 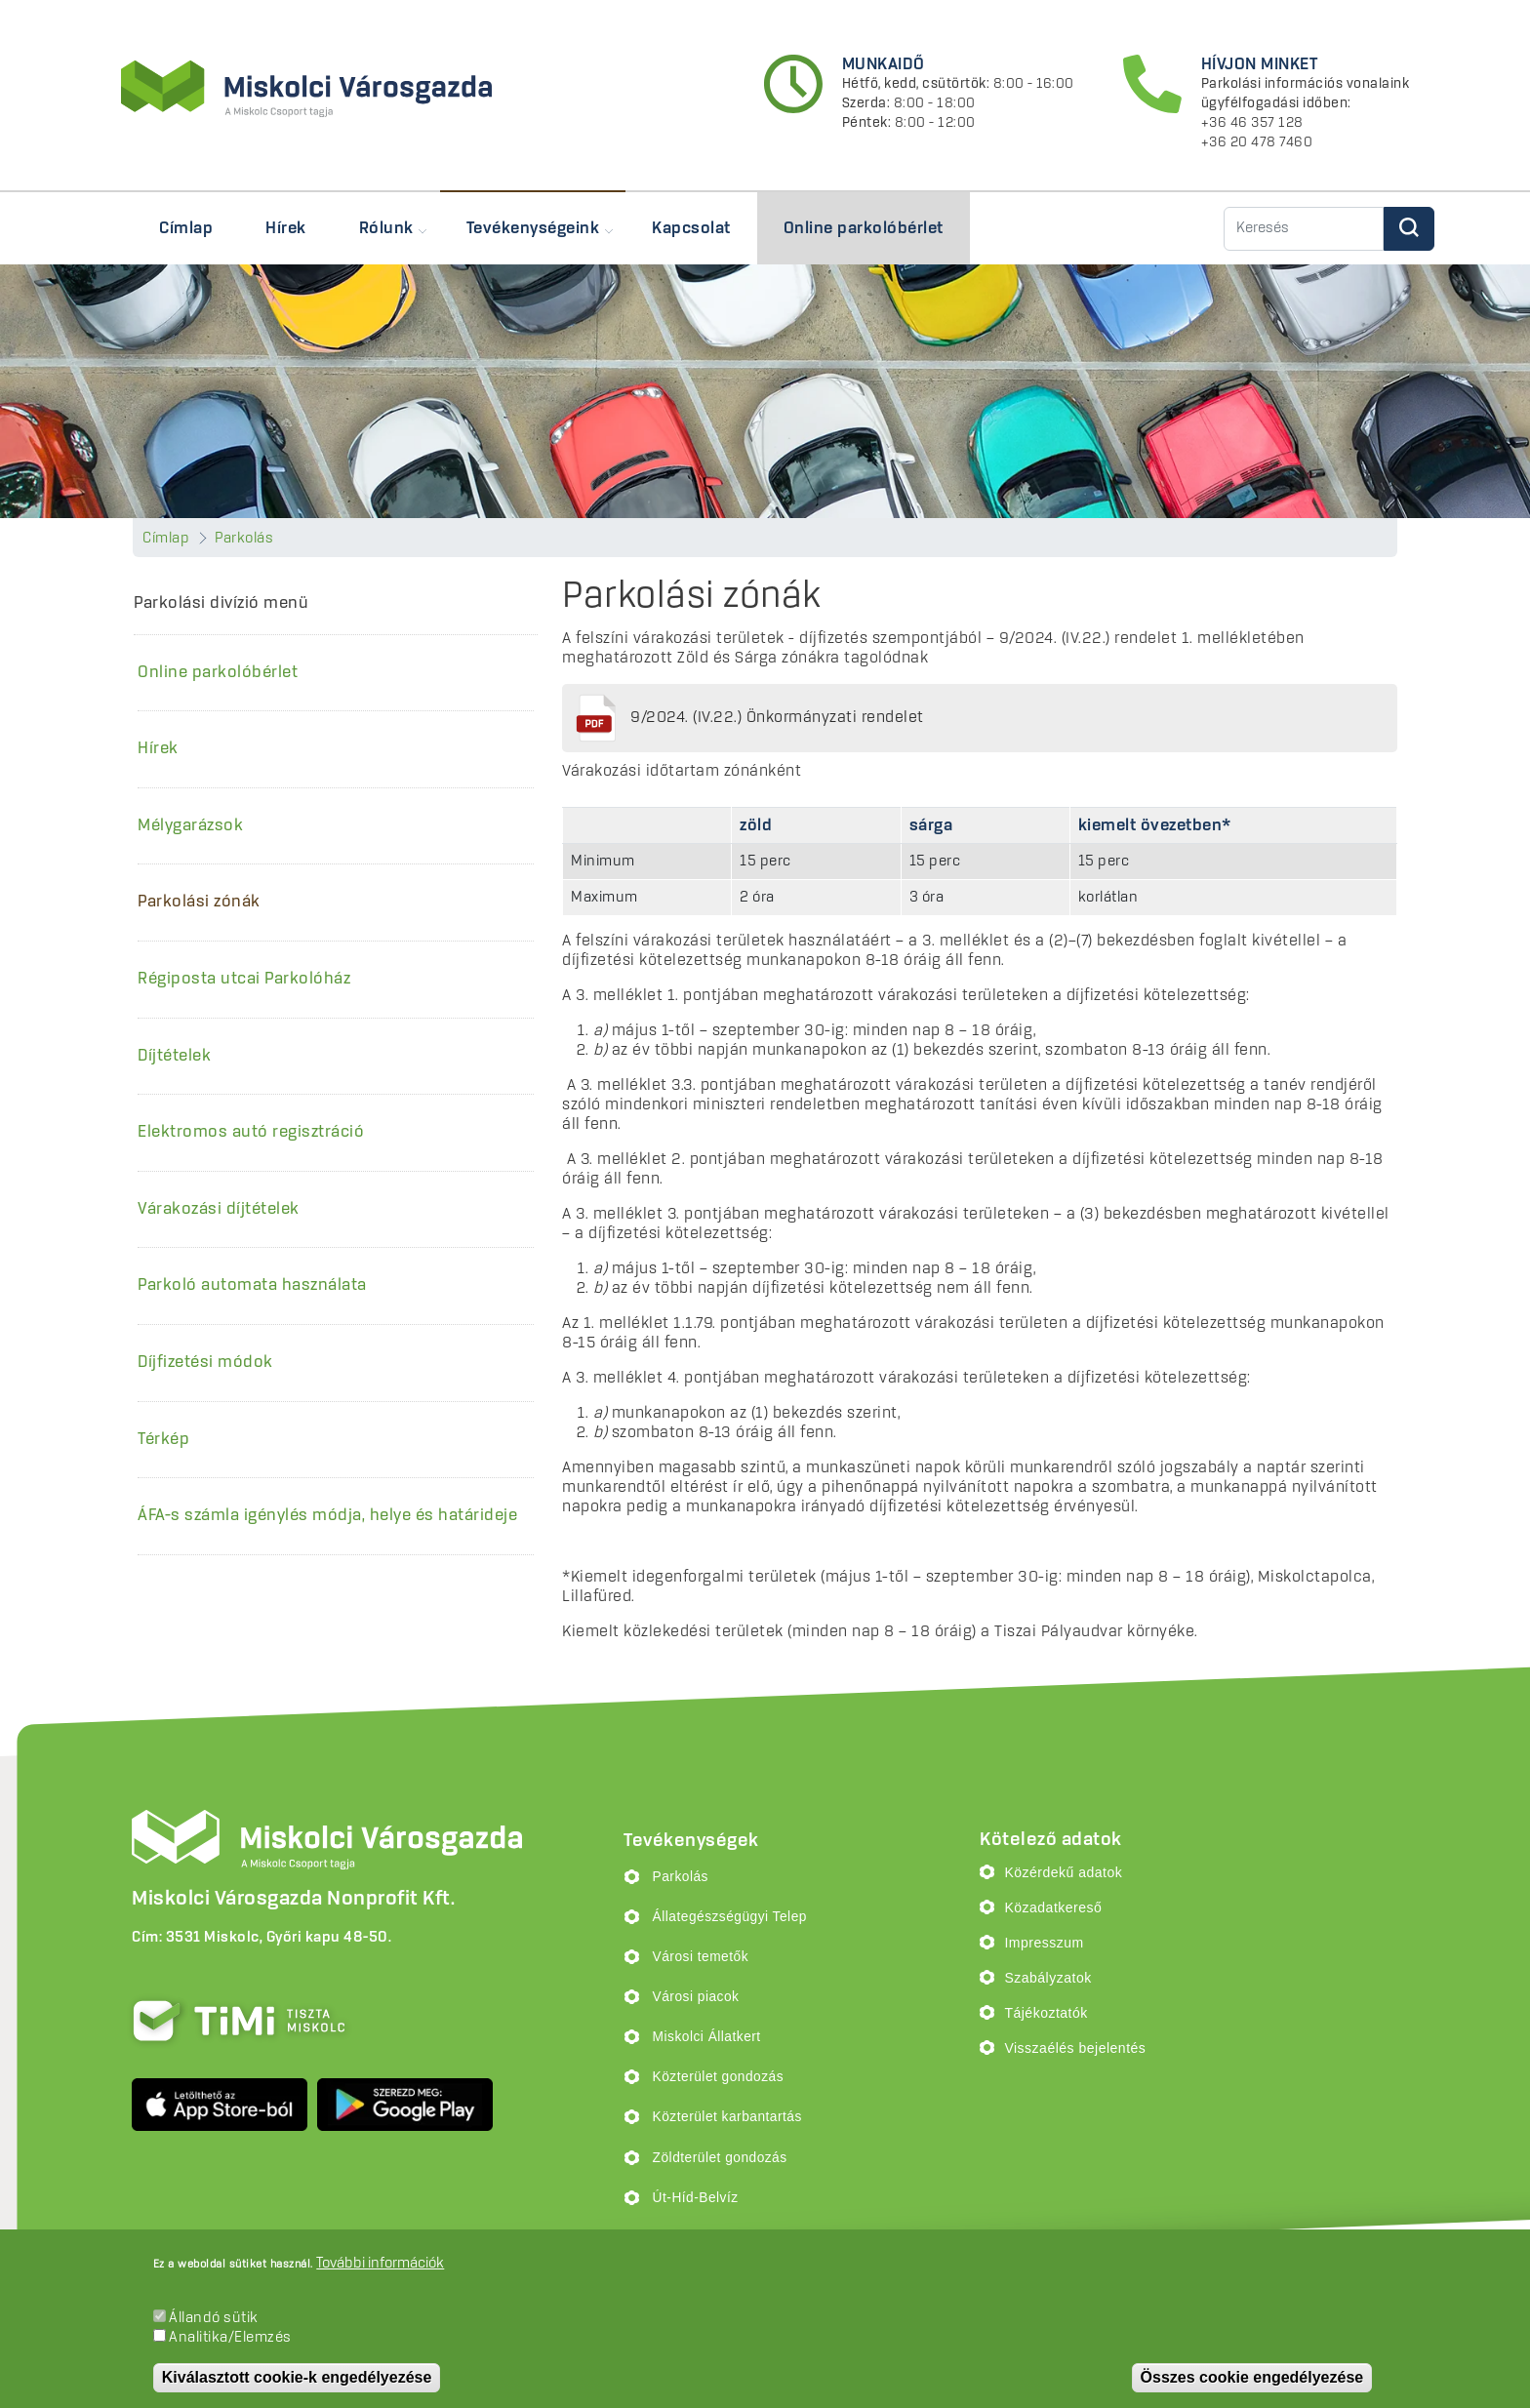 I want to click on Állategészségügyi Telep, so click(x=730, y=1916).